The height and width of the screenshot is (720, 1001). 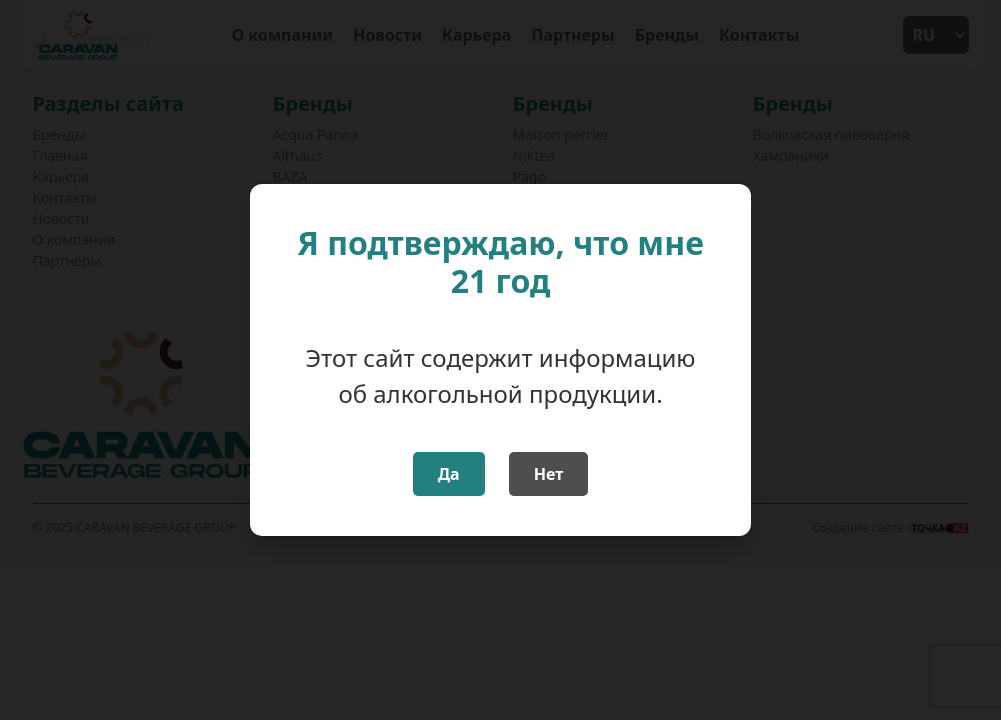 What do you see at coordinates (449, 474) in the screenshot?
I see `Да` at bounding box center [449, 474].